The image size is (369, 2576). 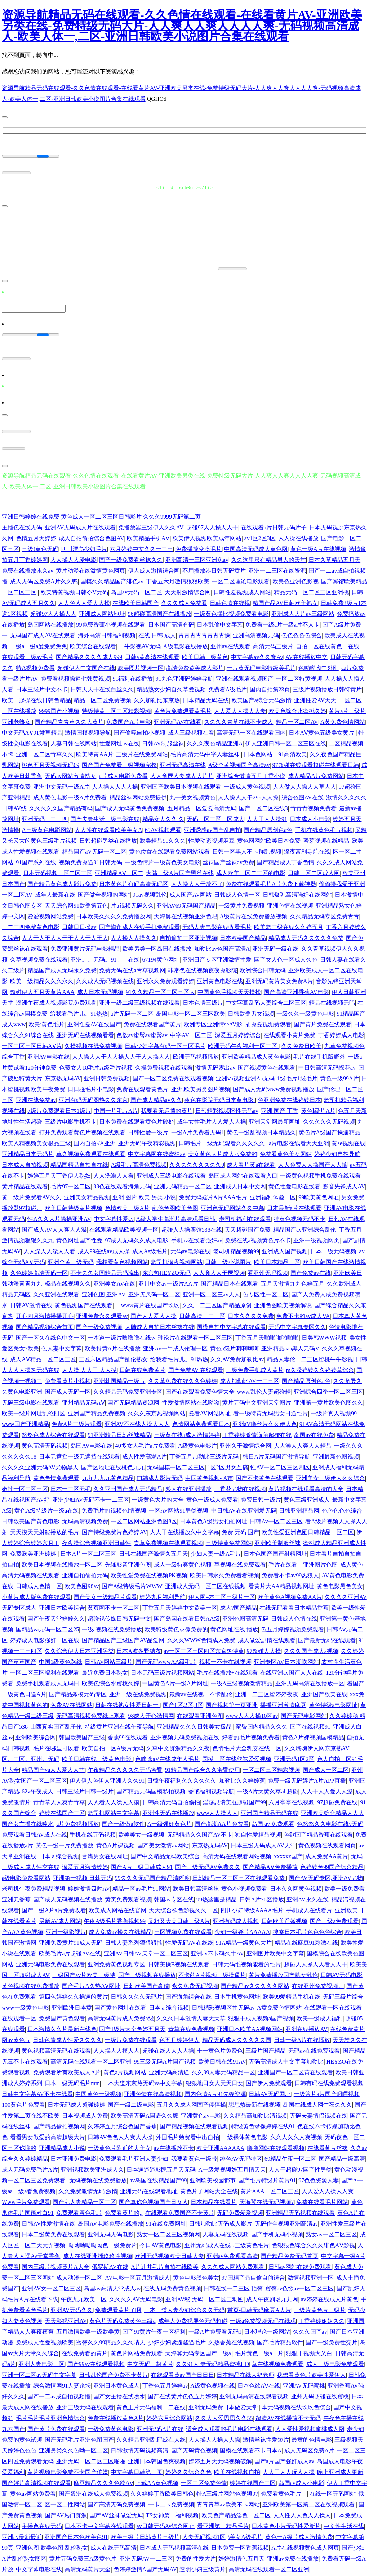 What do you see at coordinates (176, 1629) in the screenshot?
I see `欧美特级黄色录像免费的` at bounding box center [176, 1629].